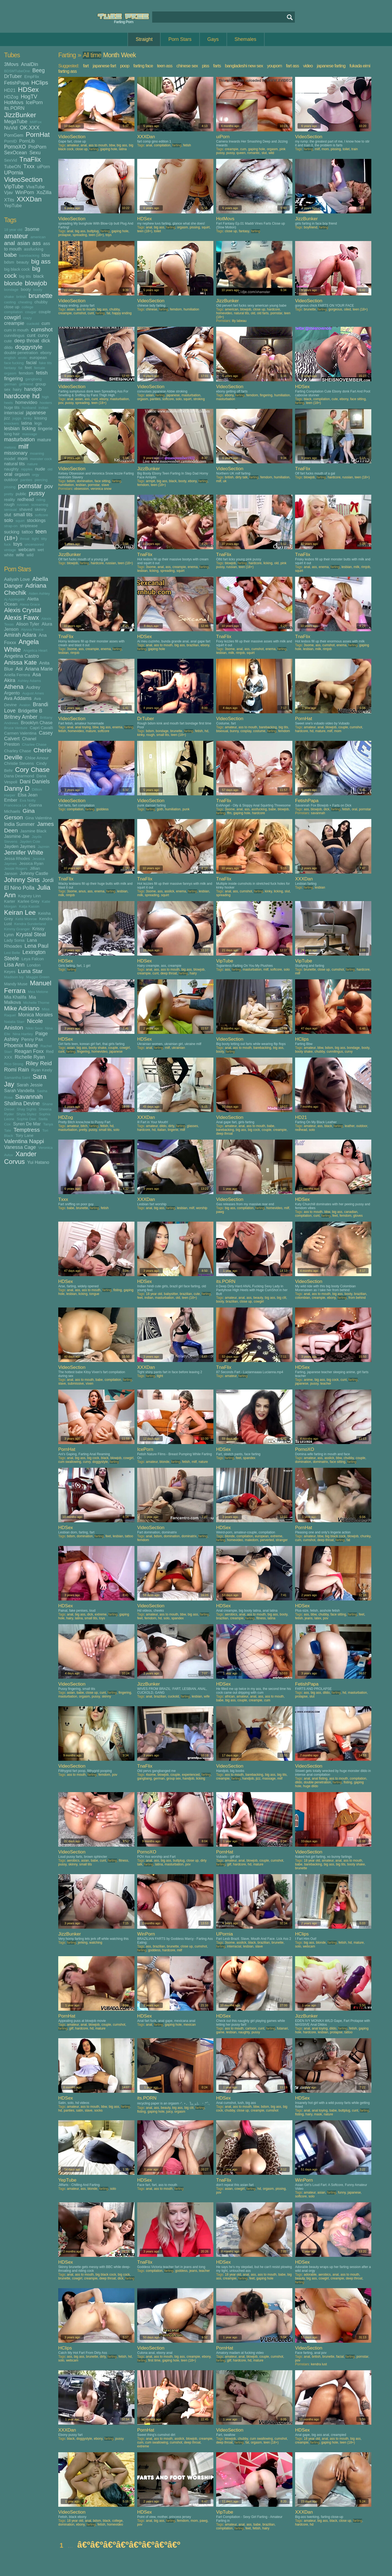 This screenshot has height=2576, width=392. Describe the element at coordinates (35, 539) in the screenshot. I see `tight` at that location.